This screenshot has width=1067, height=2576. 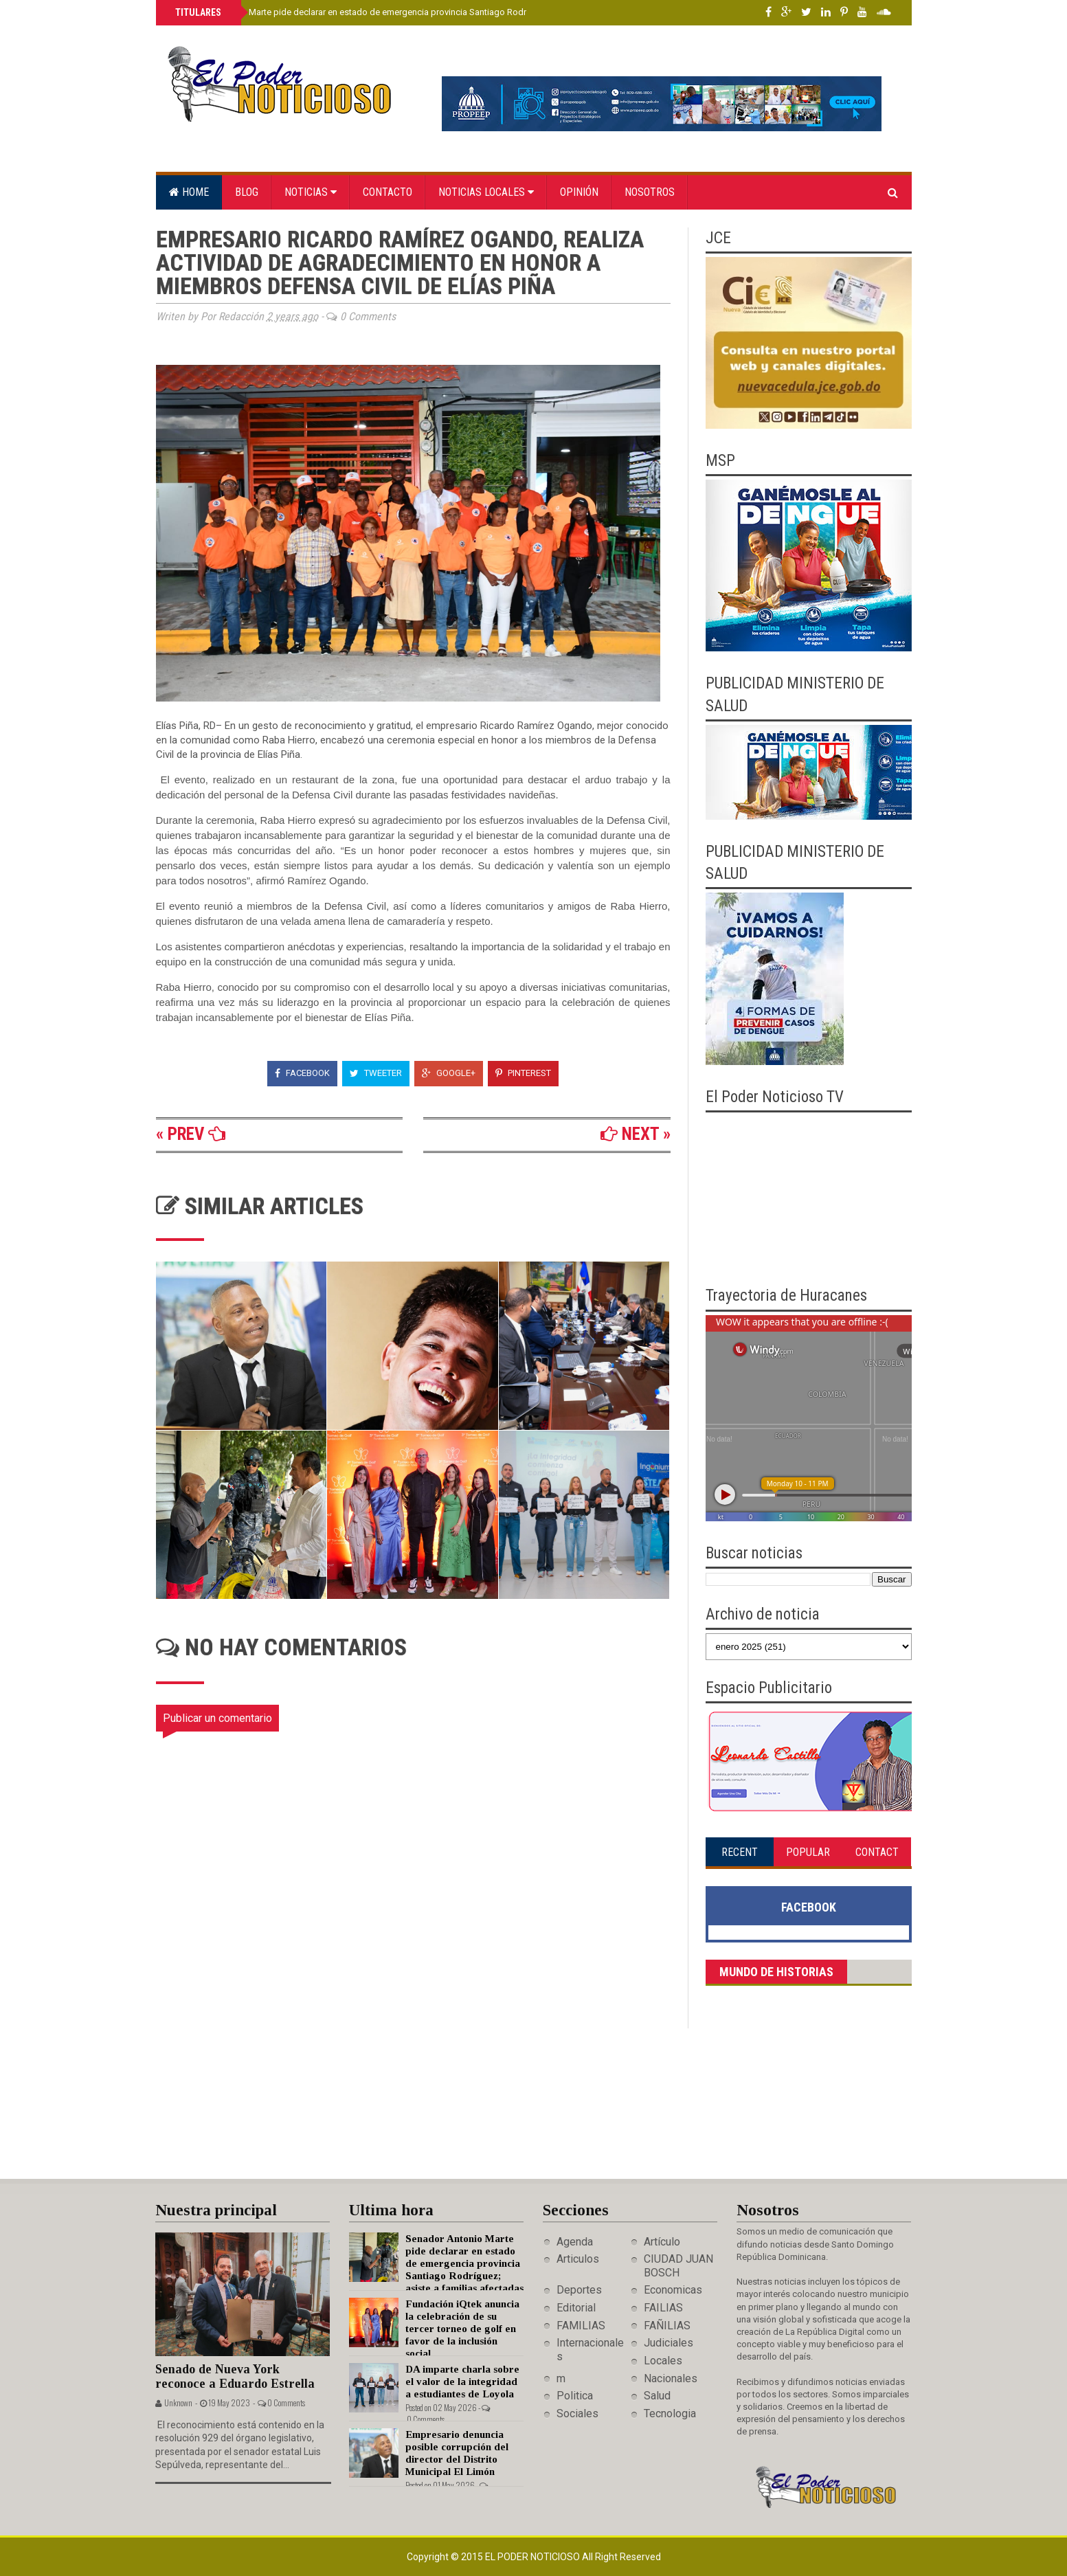 What do you see at coordinates (302, 1073) in the screenshot?
I see `Facebook` at bounding box center [302, 1073].